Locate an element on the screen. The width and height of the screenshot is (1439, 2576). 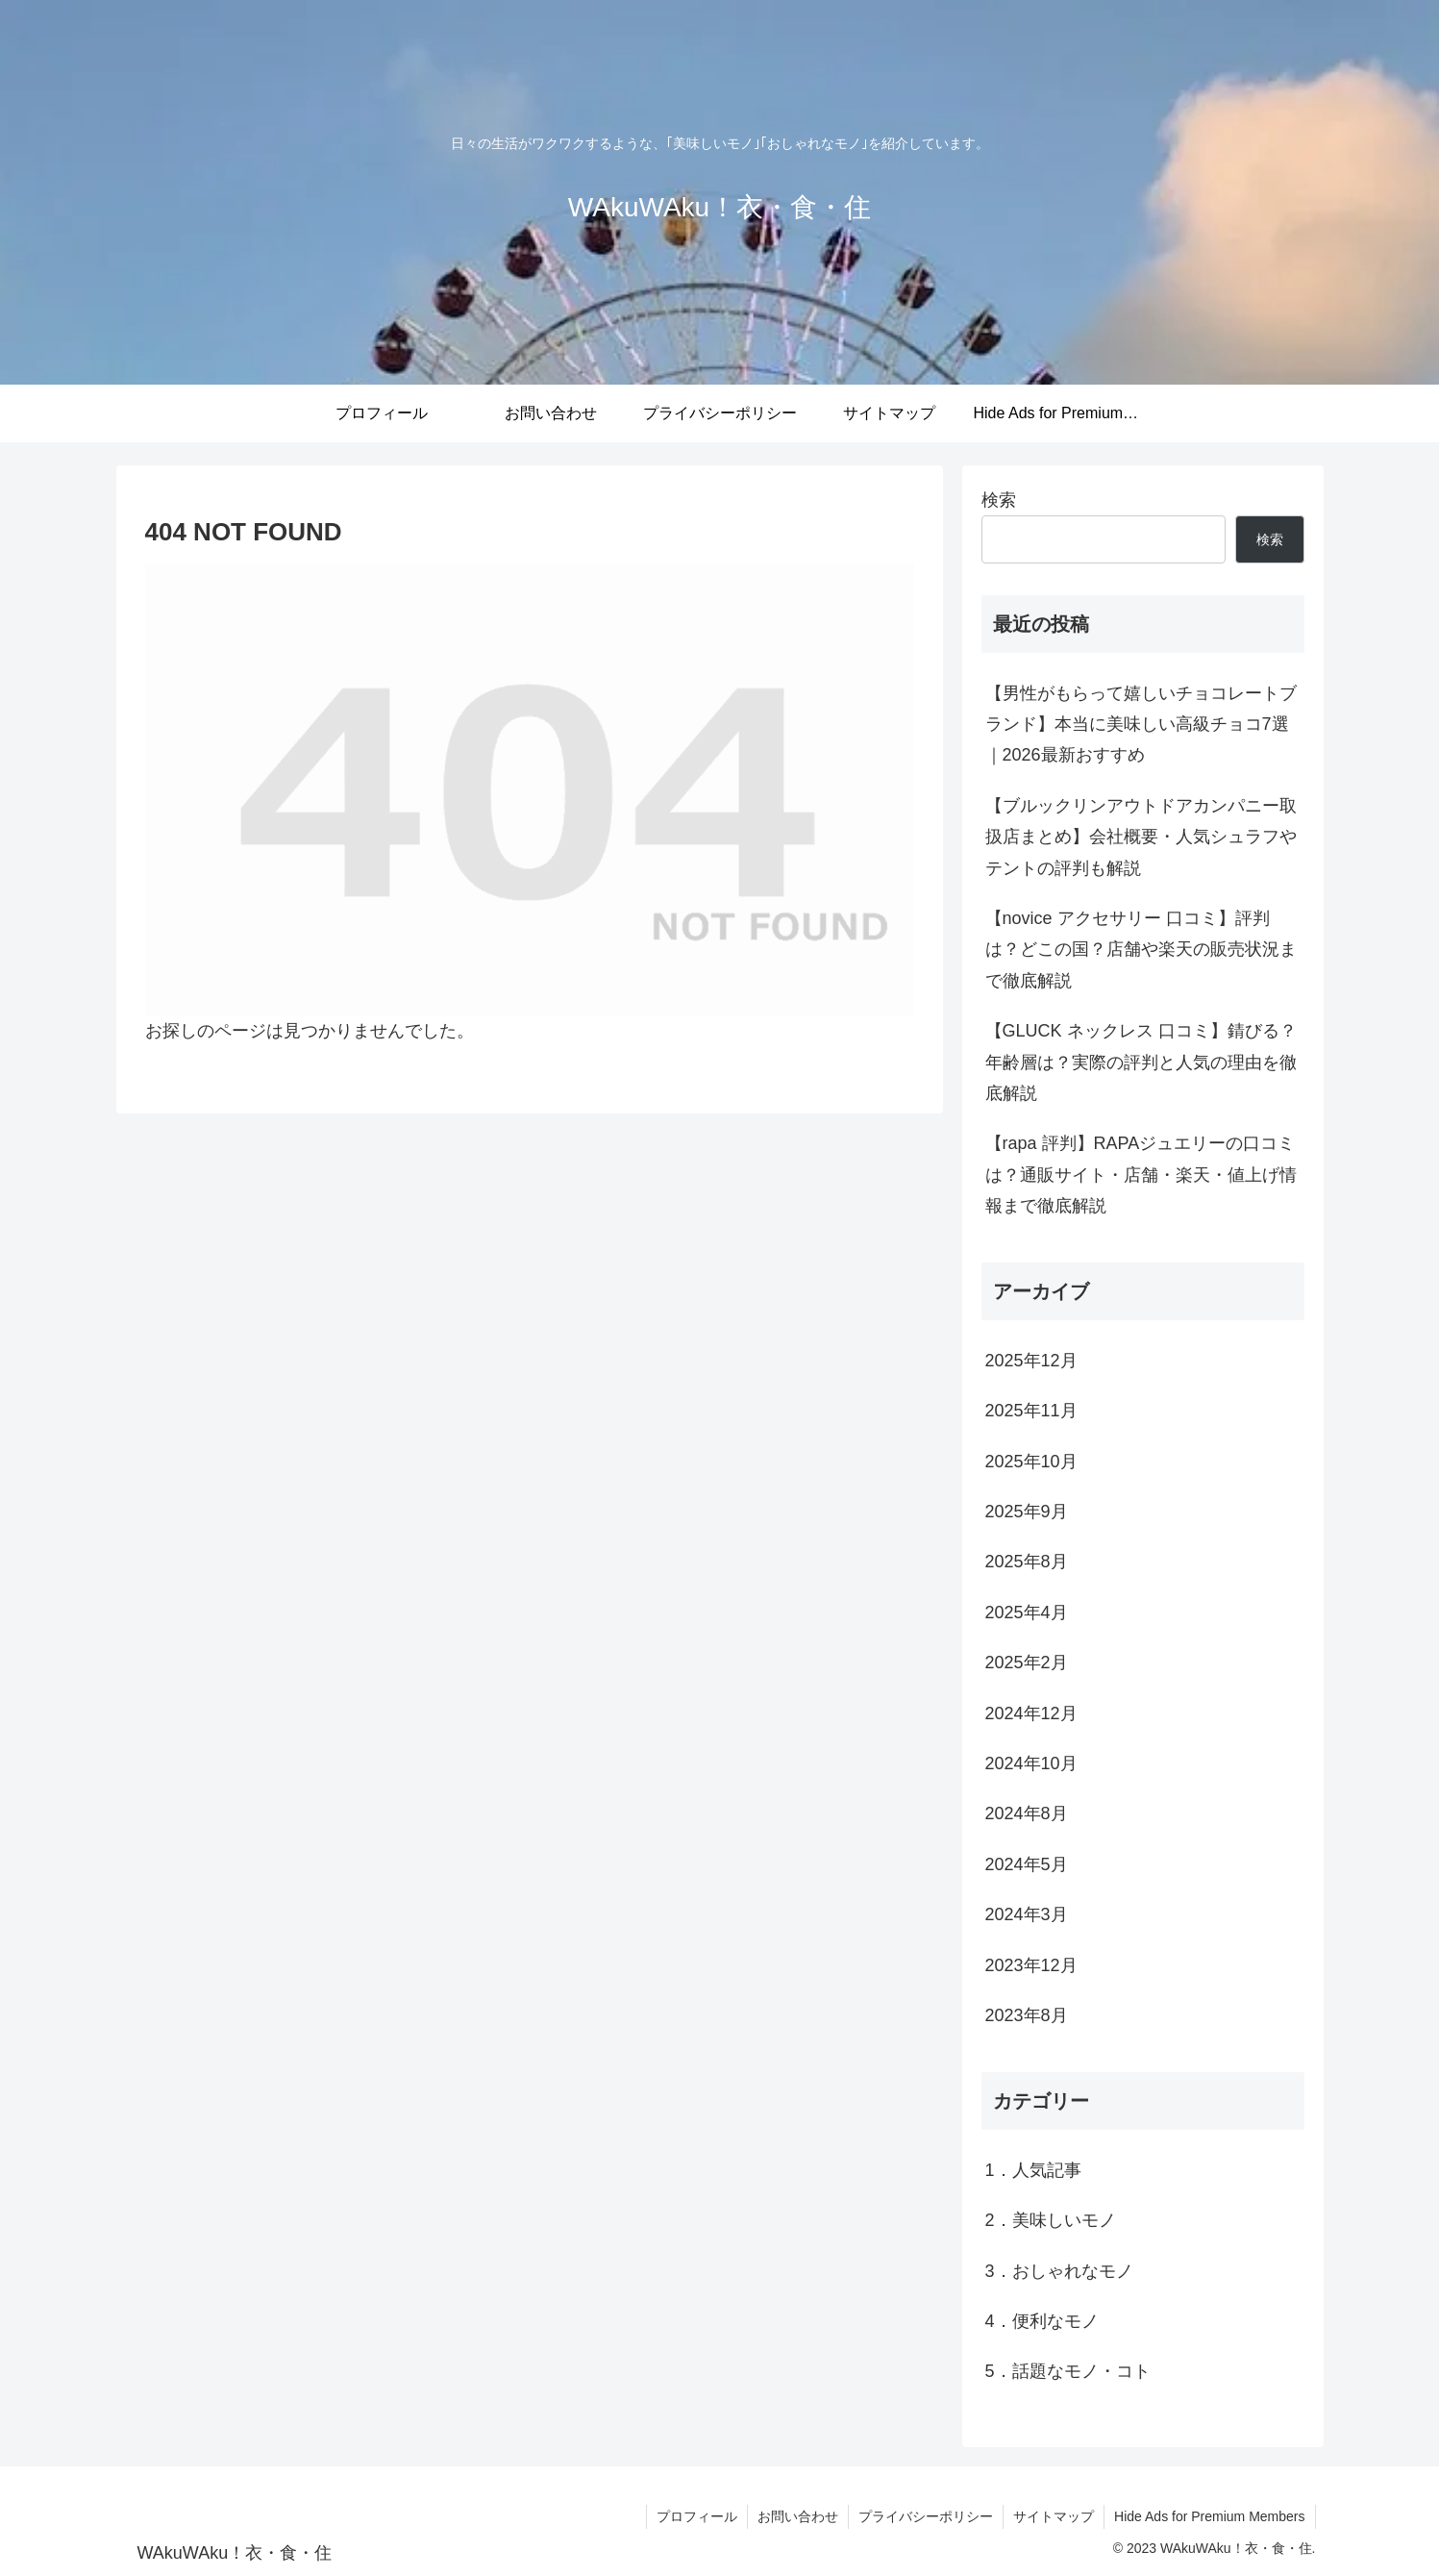
Hide Ads for Premium Members is located at coordinates (1209, 2516).